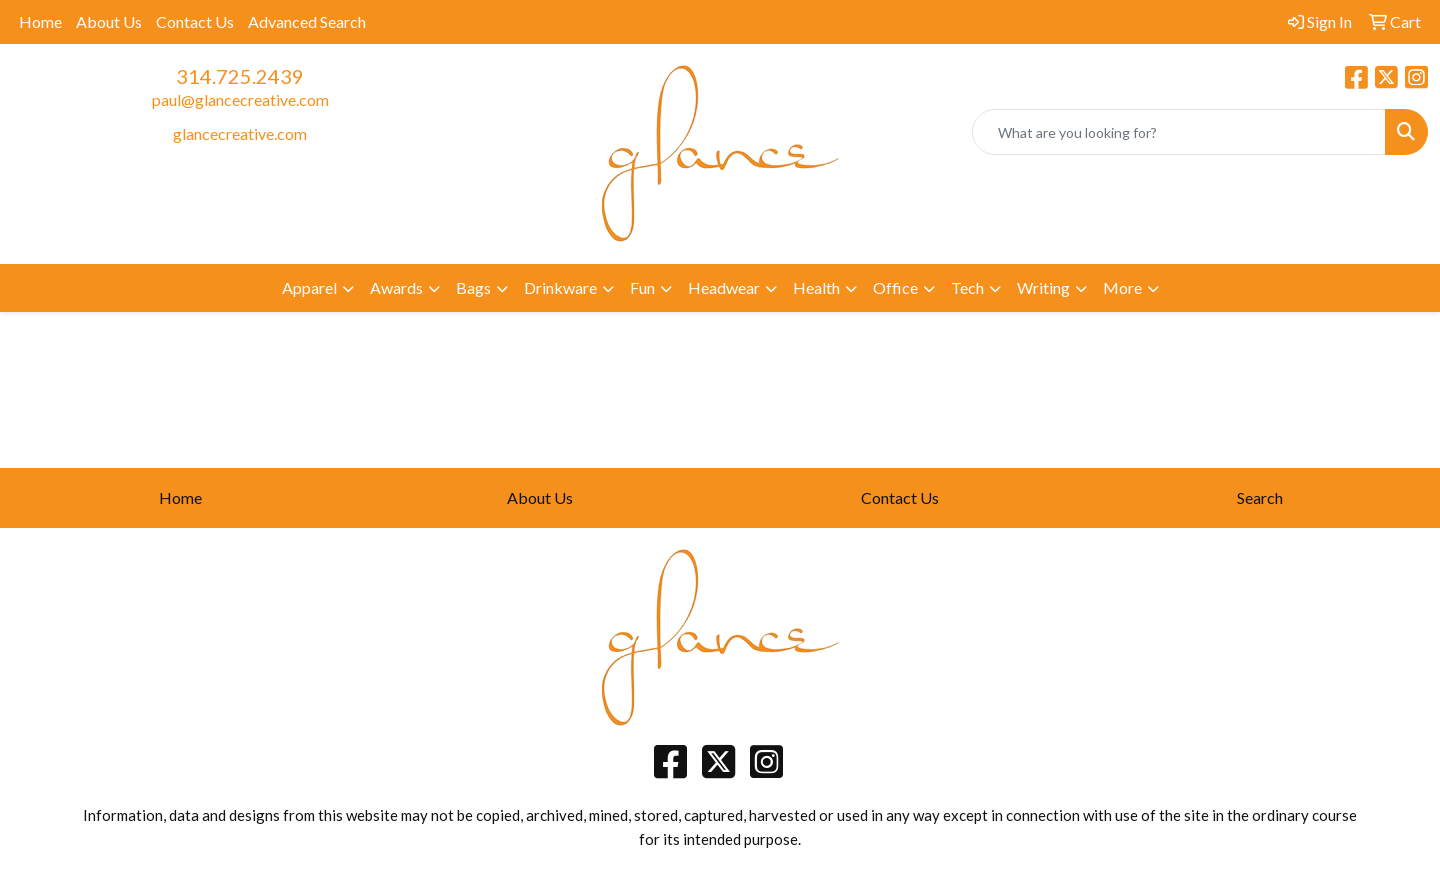 This screenshot has height=886, width=1440. What do you see at coordinates (195, 21) in the screenshot?
I see `Contact Us` at bounding box center [195, 21].